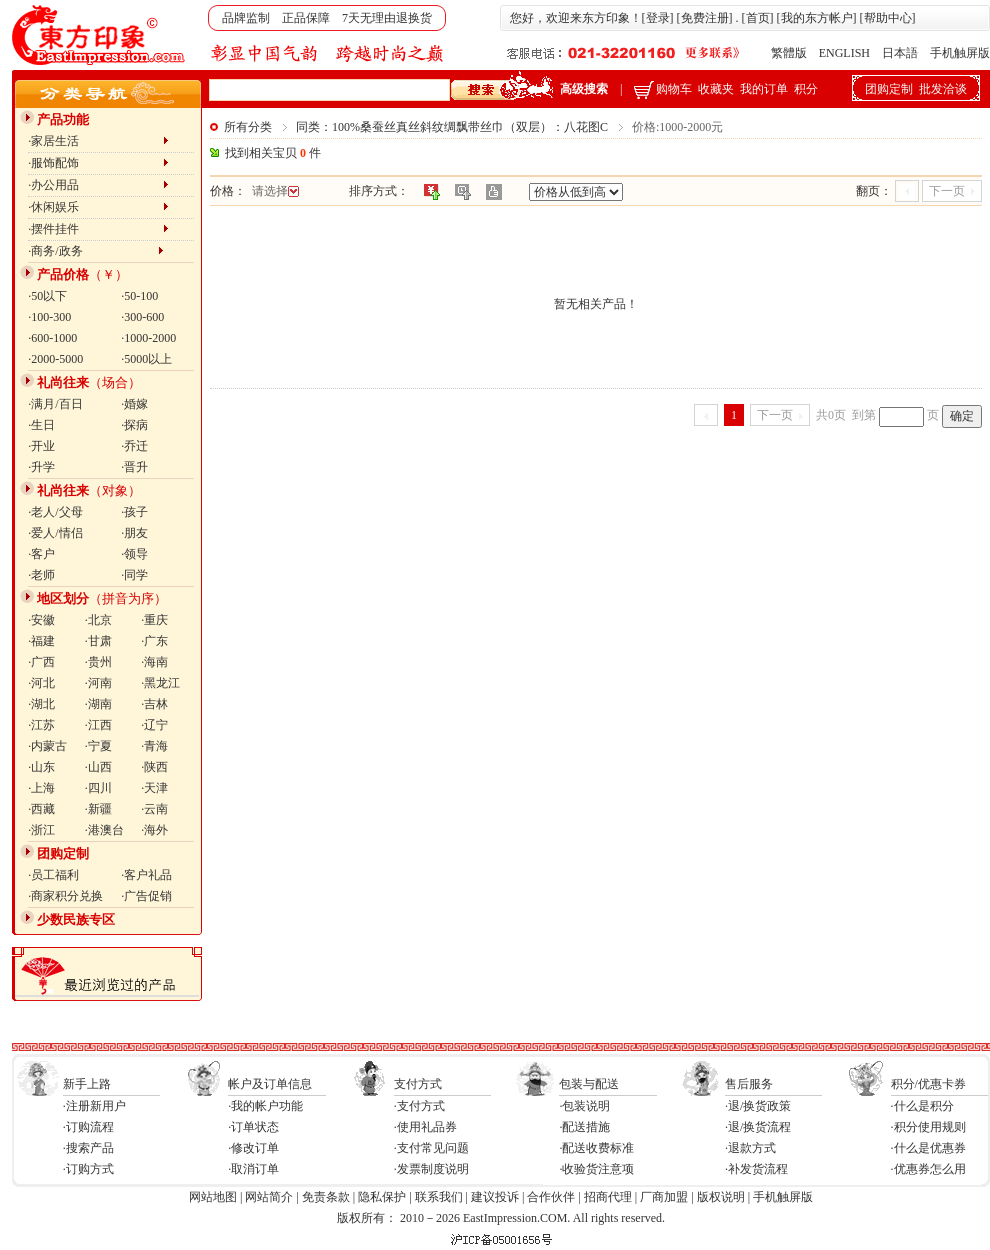  What do you see at coordinates (139, 296) in the screenshot?
I see `·50-100` at bounding box center [139, 296].